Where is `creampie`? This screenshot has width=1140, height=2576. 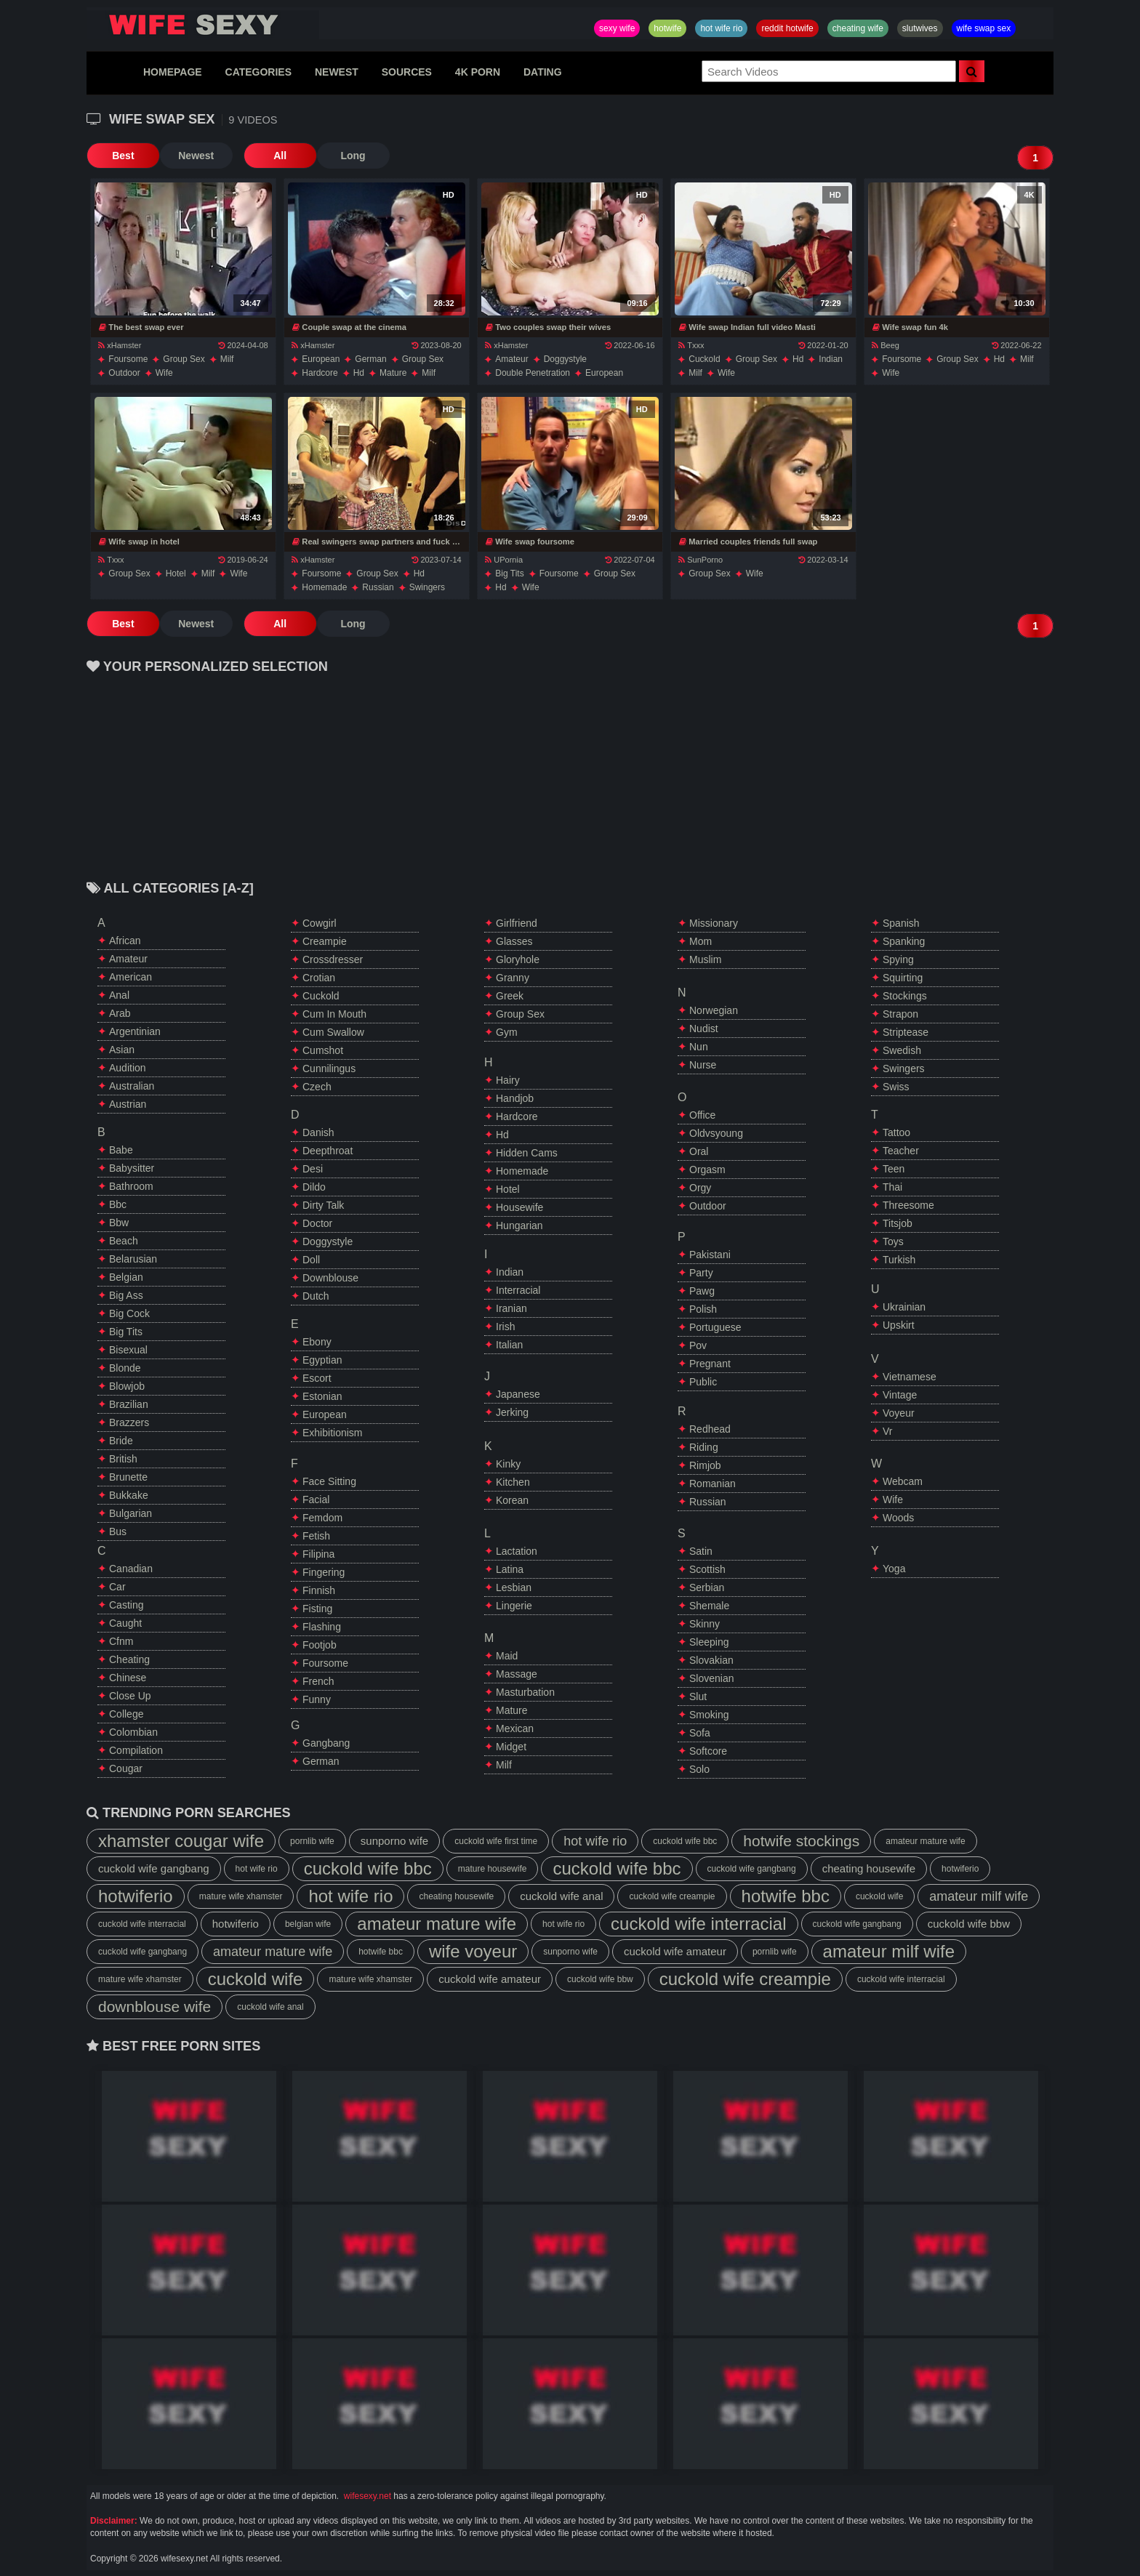
creampie is located at coordinates (324, 941).